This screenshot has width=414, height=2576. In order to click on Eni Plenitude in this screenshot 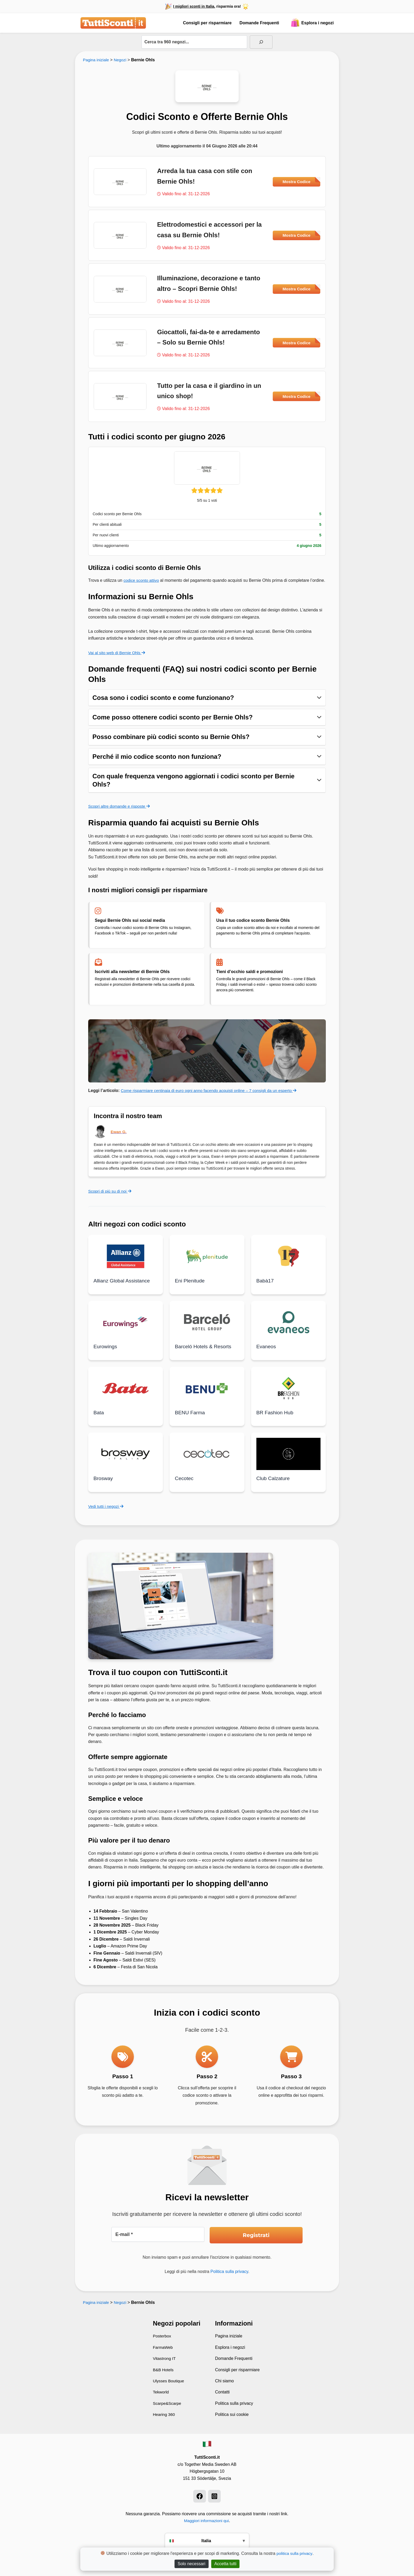, I will do `click(190, 1287)`.